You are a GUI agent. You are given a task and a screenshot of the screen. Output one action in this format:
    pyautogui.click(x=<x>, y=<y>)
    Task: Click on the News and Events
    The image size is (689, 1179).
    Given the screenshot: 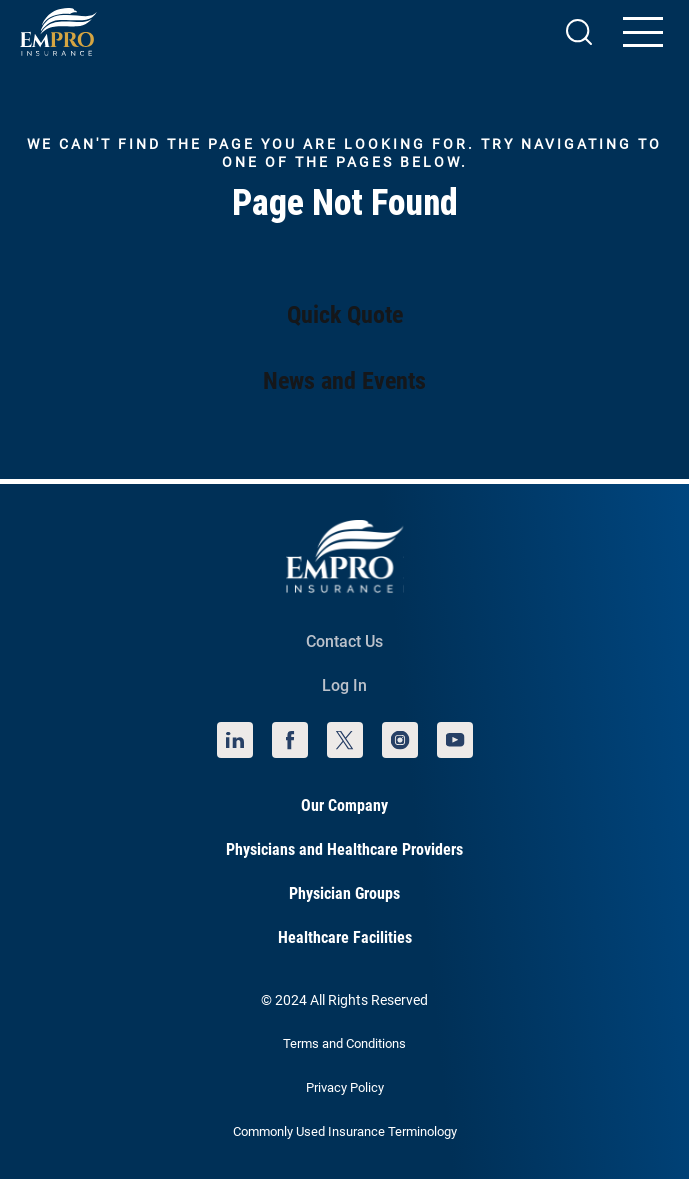 What is the action you would take?
    pyautogui.click(x=344, y=381)
    